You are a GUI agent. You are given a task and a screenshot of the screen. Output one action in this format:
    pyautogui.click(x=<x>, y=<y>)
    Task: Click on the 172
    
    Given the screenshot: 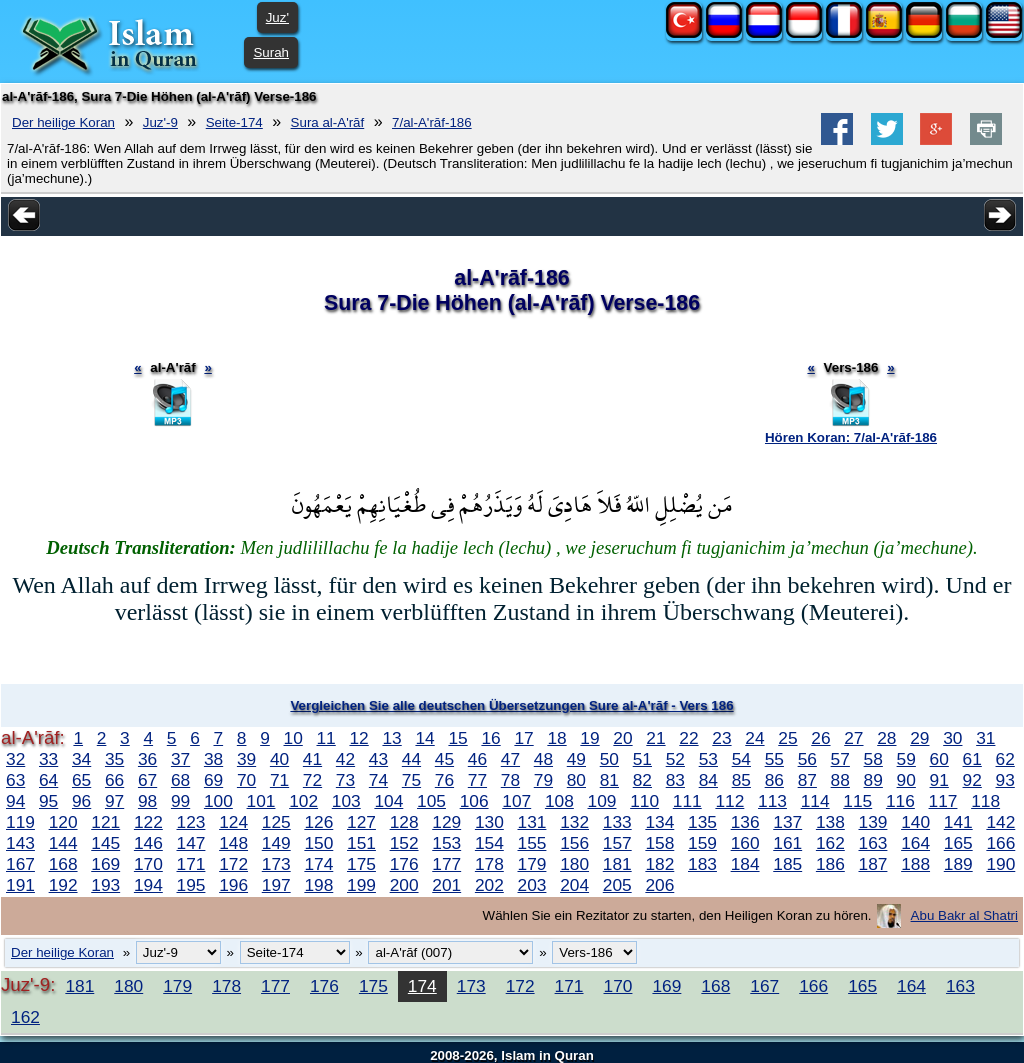 What is the action you would take?
    pyautogui.click(x=233, y=864)
    